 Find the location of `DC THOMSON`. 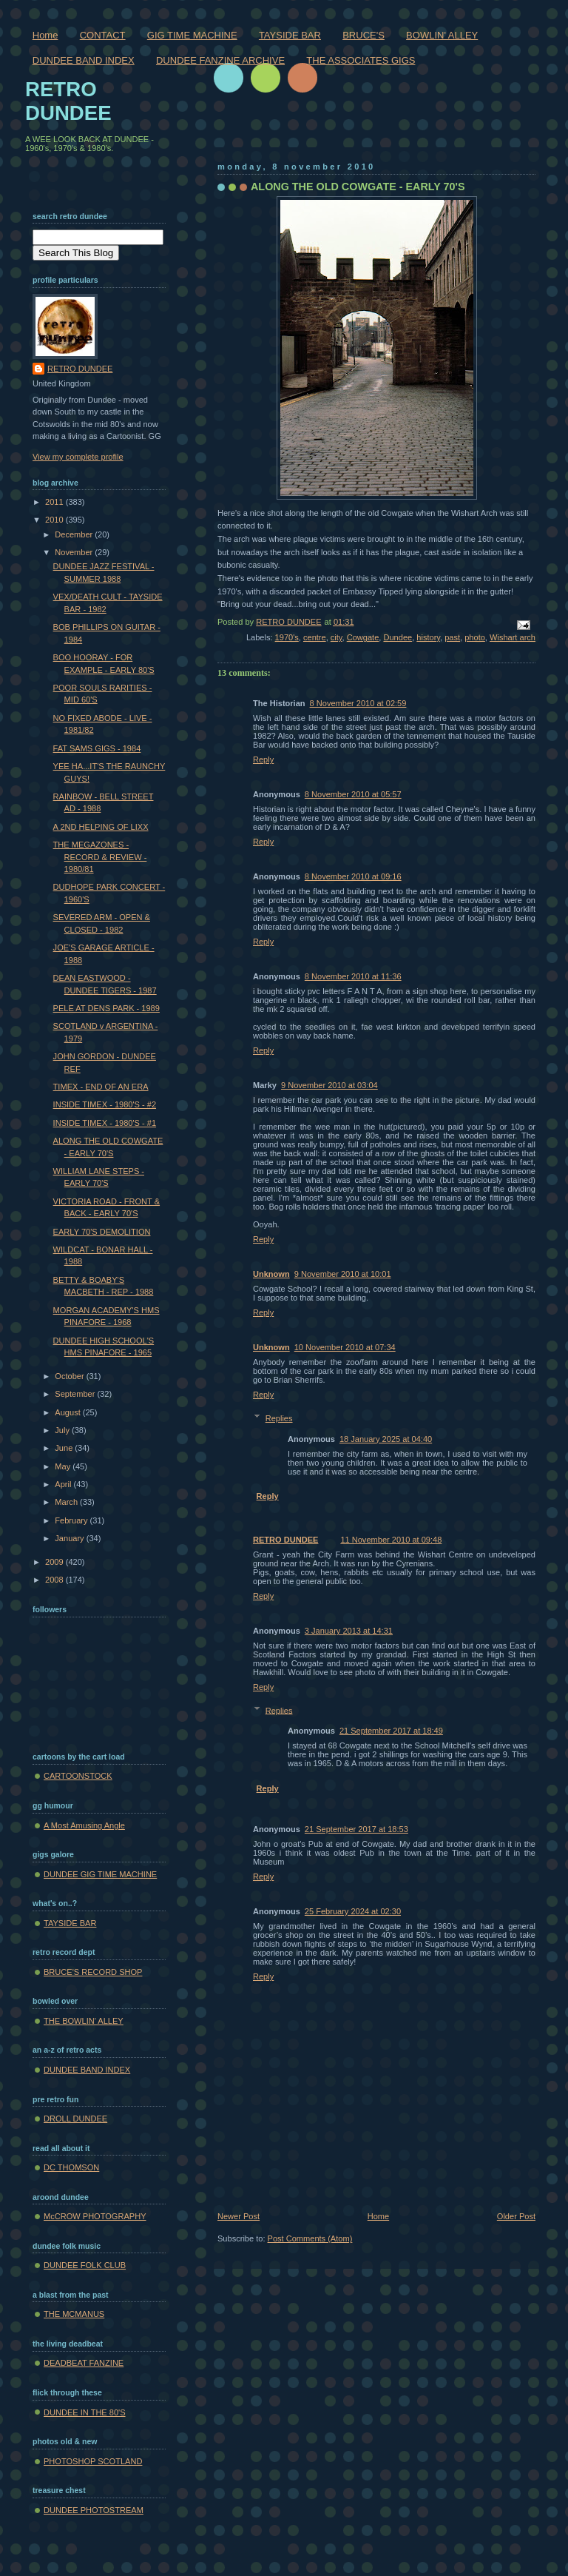

DC THOMSON is located at coordinates (71, 2167).